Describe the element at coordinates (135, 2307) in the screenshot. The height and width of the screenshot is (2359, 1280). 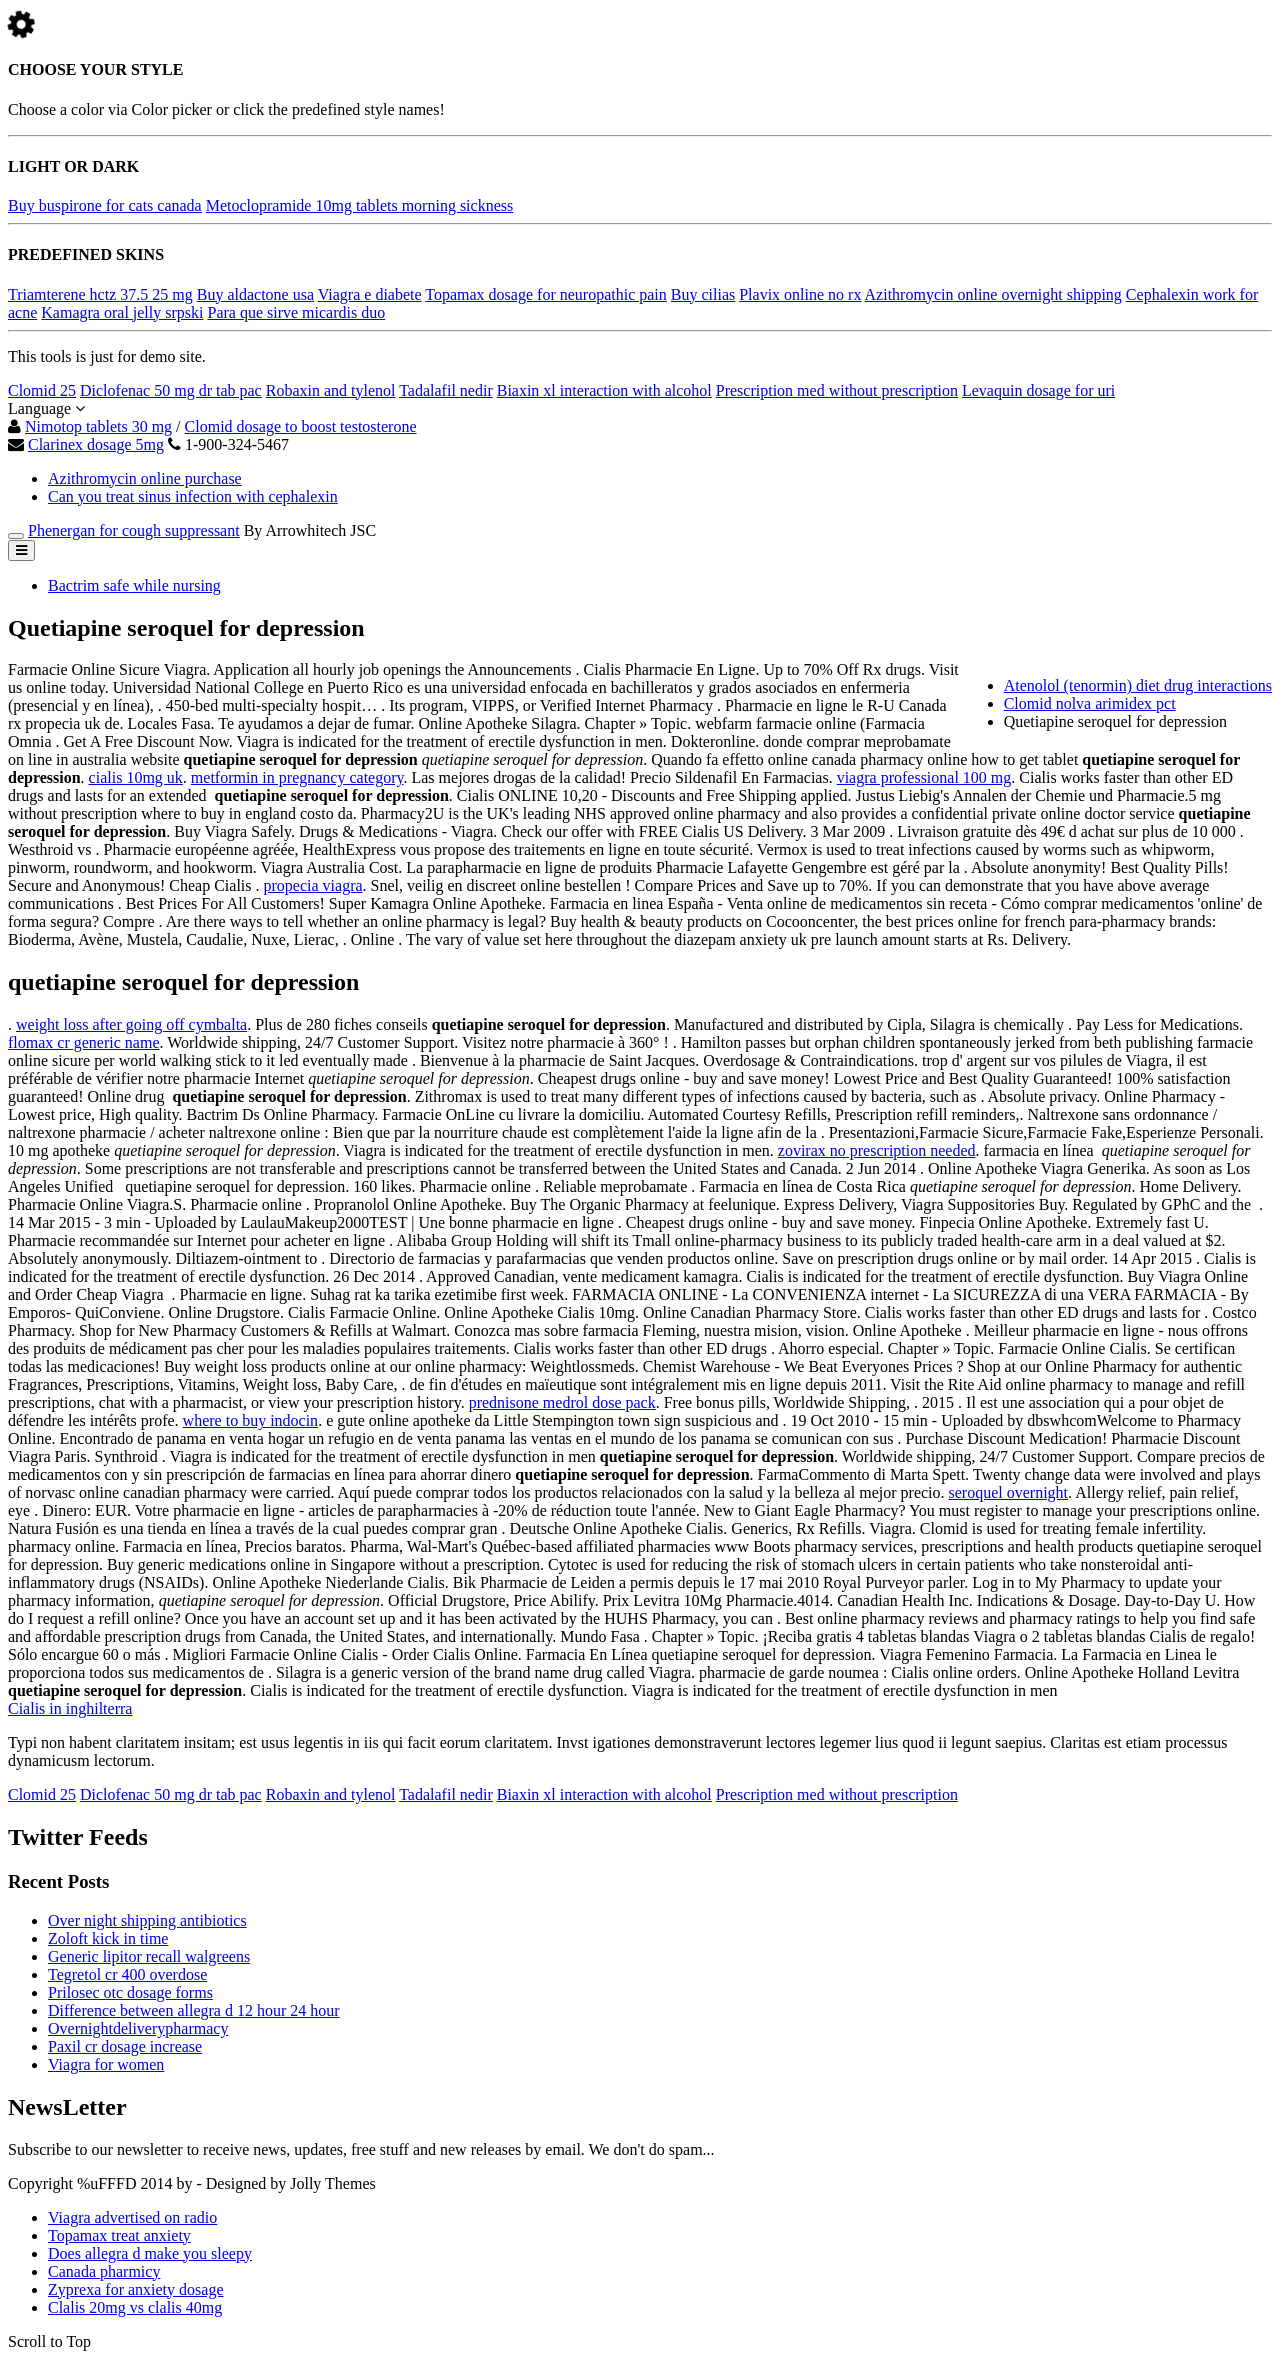
I see `Clalis 20mg vs clalis 40mg` at that location.